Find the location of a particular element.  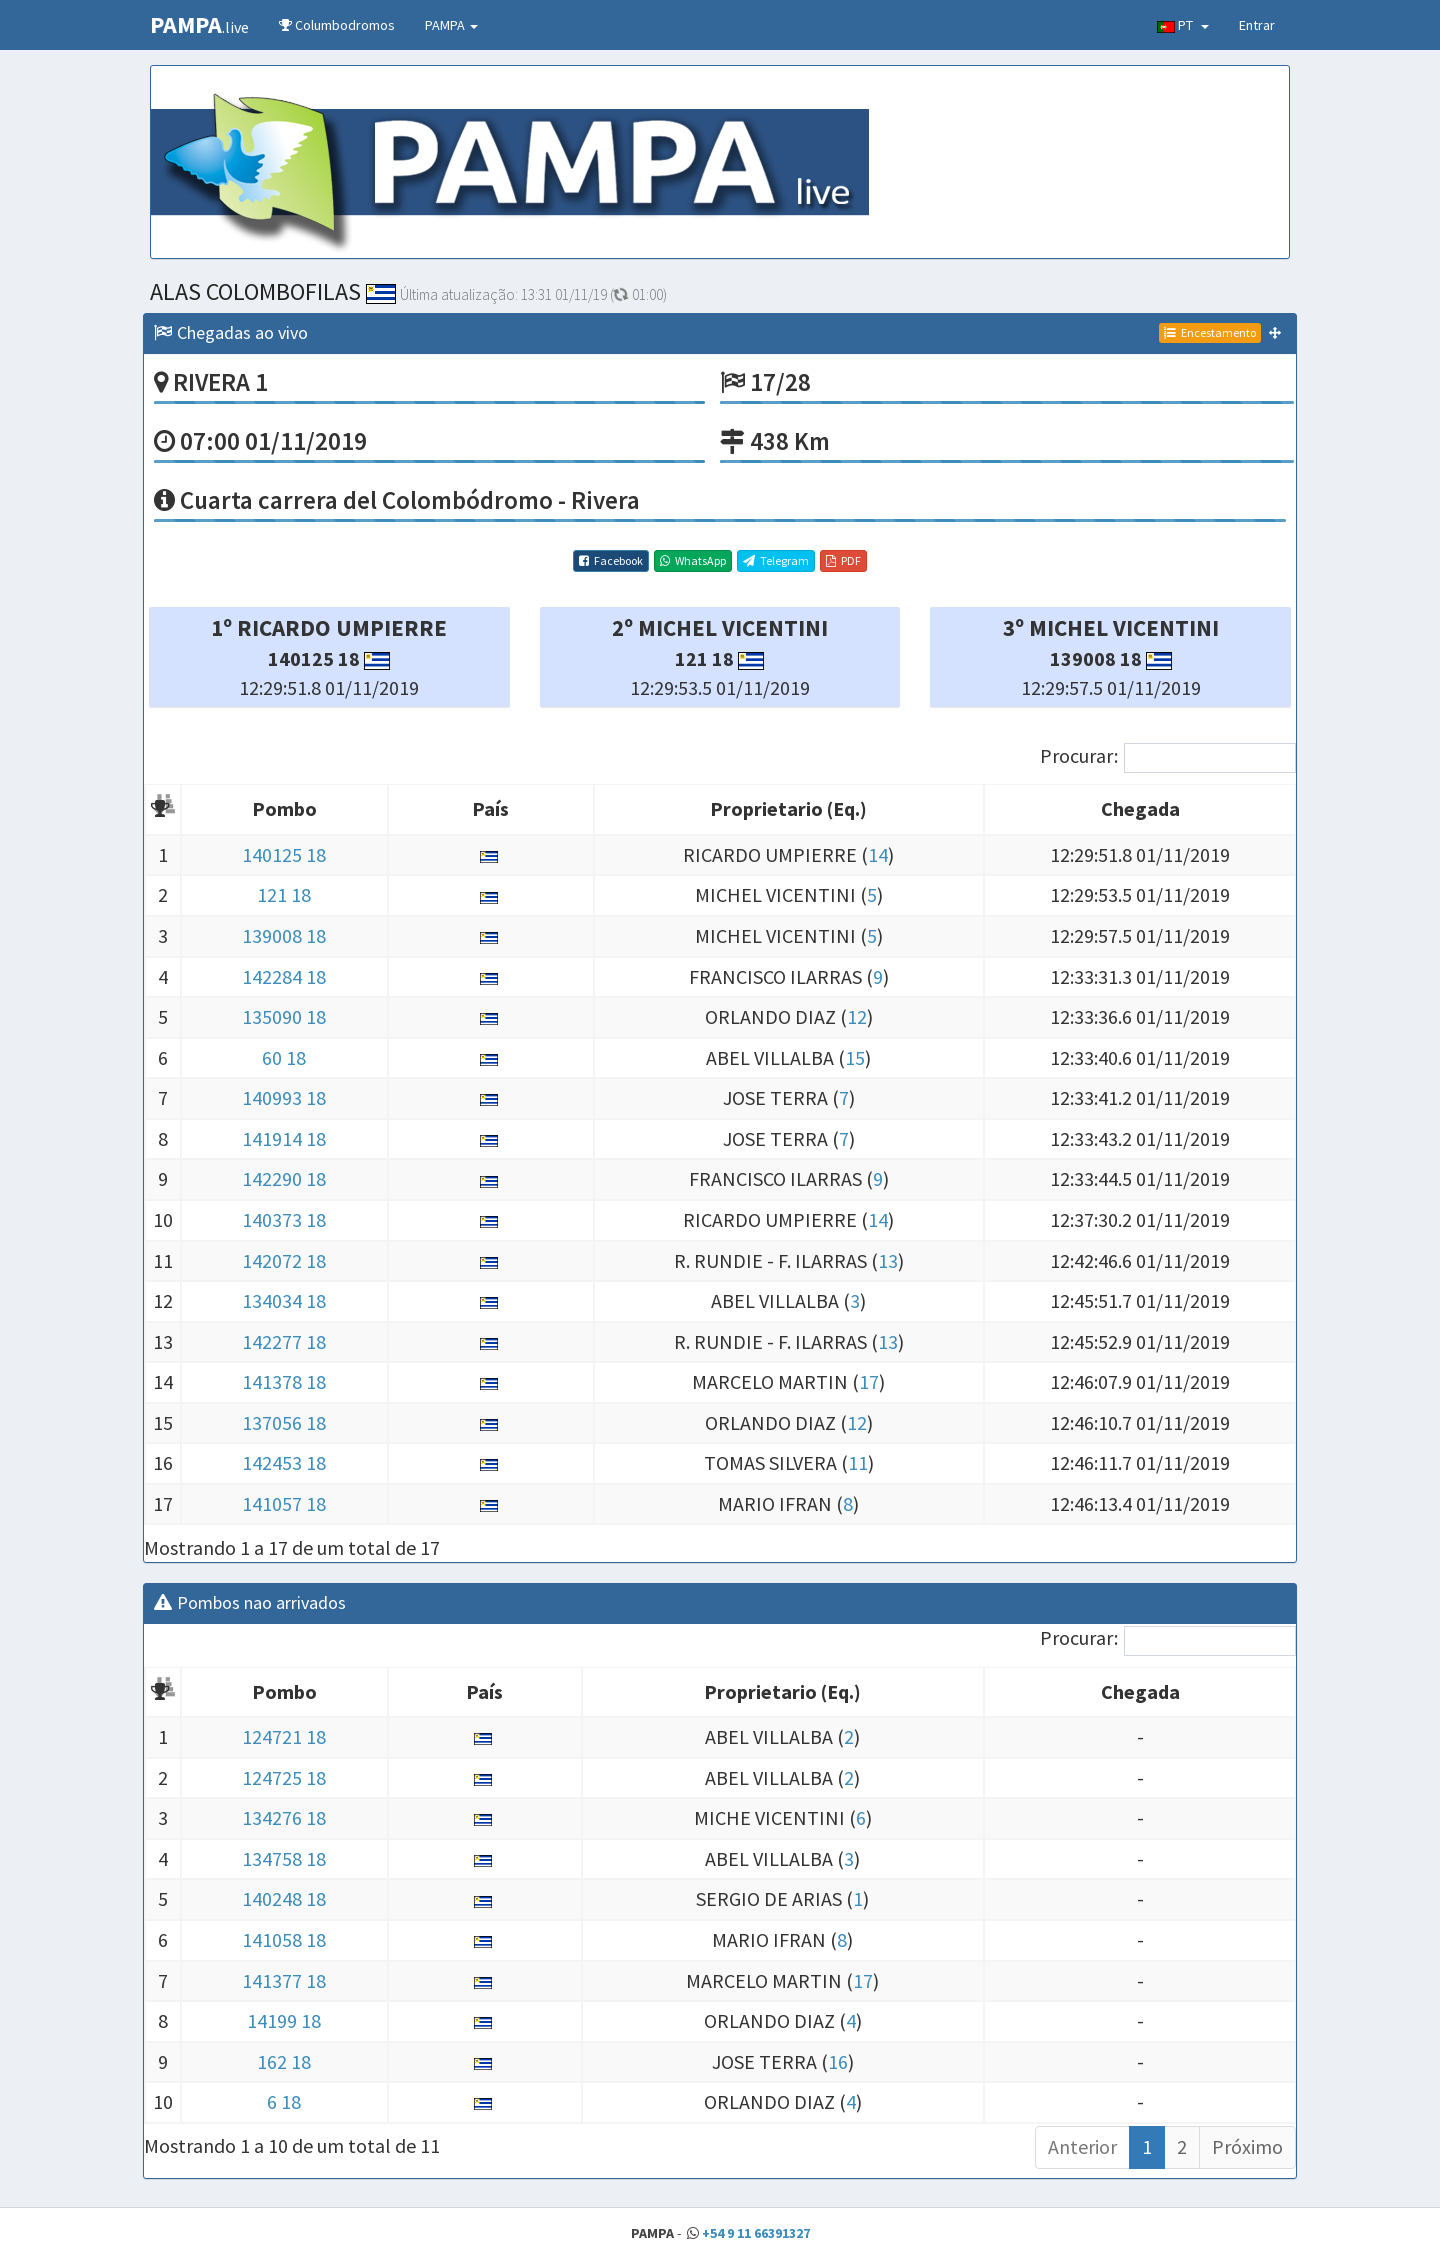

140125 18 is located at coordinates (284, 854).